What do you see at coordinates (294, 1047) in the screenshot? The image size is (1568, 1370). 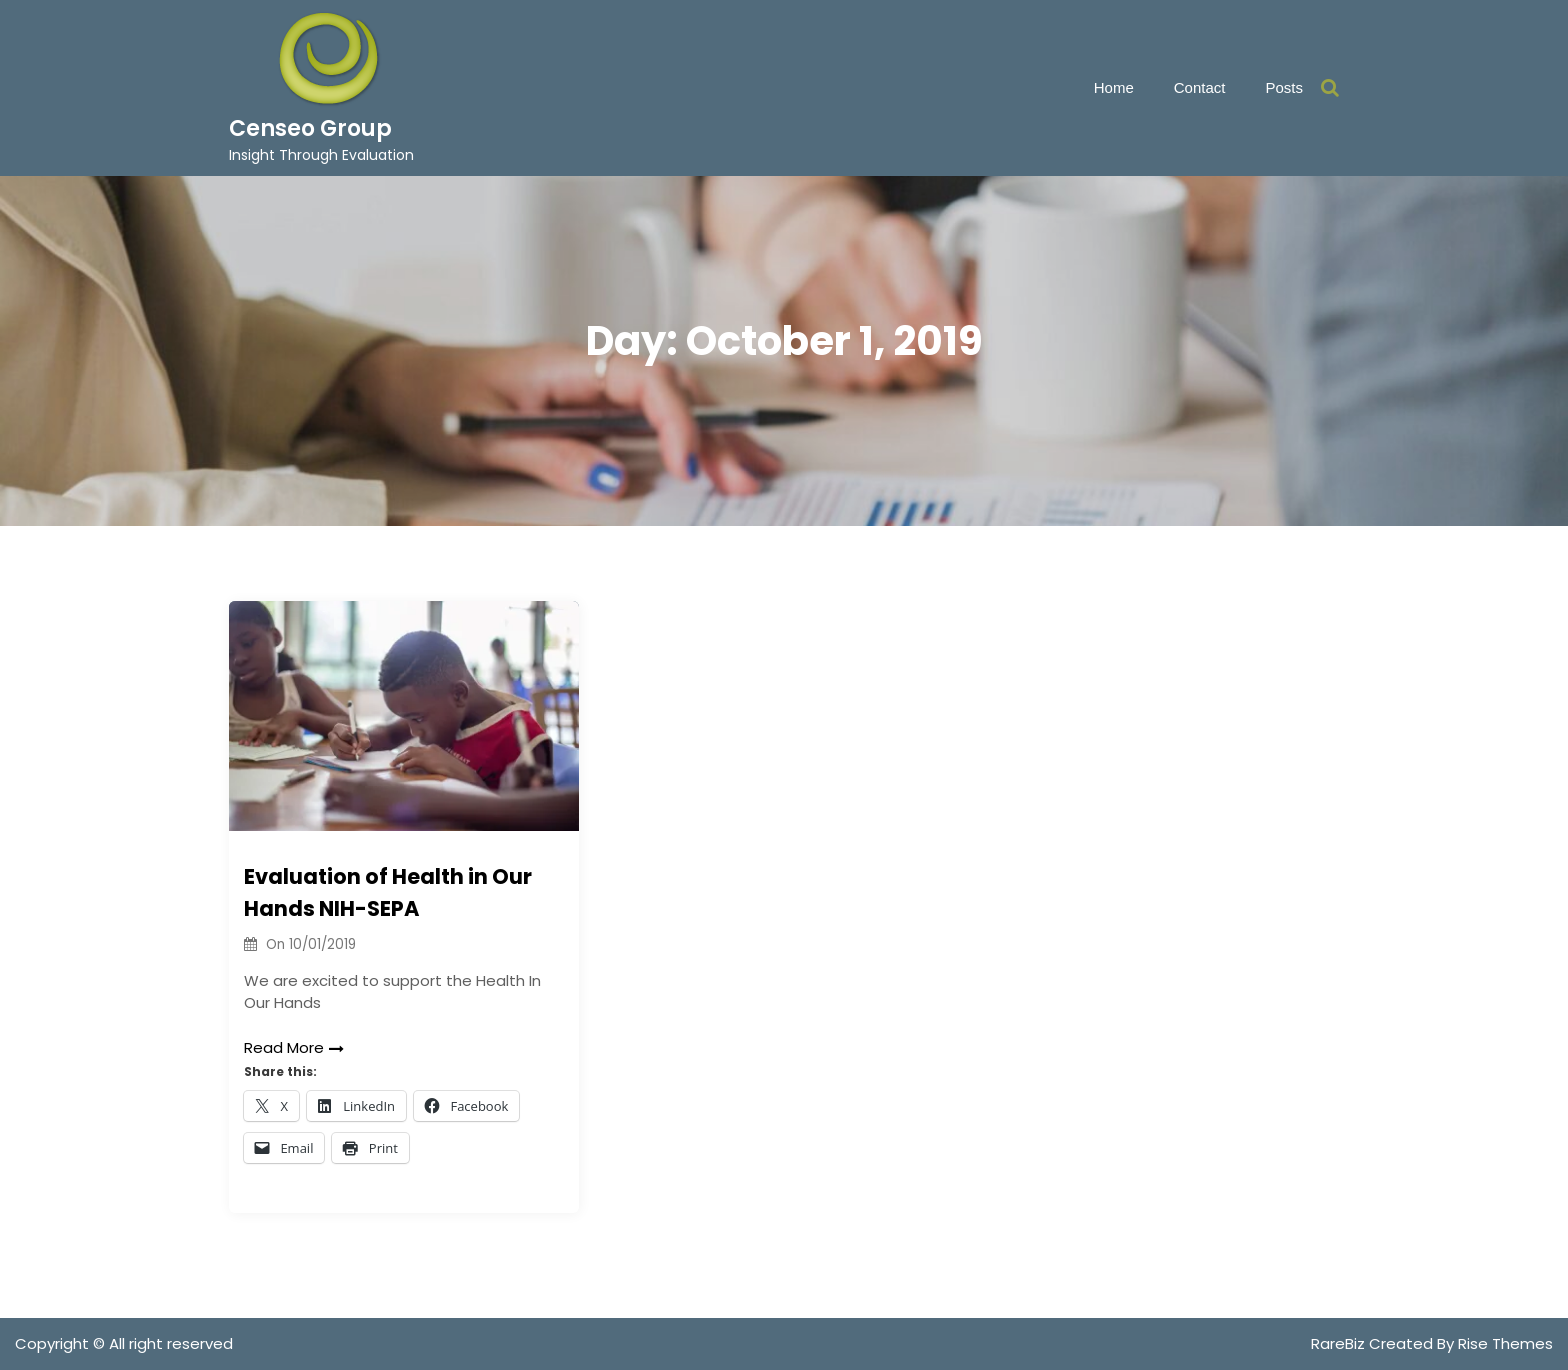 I see `Read More` at bounding box center [294, 1047].